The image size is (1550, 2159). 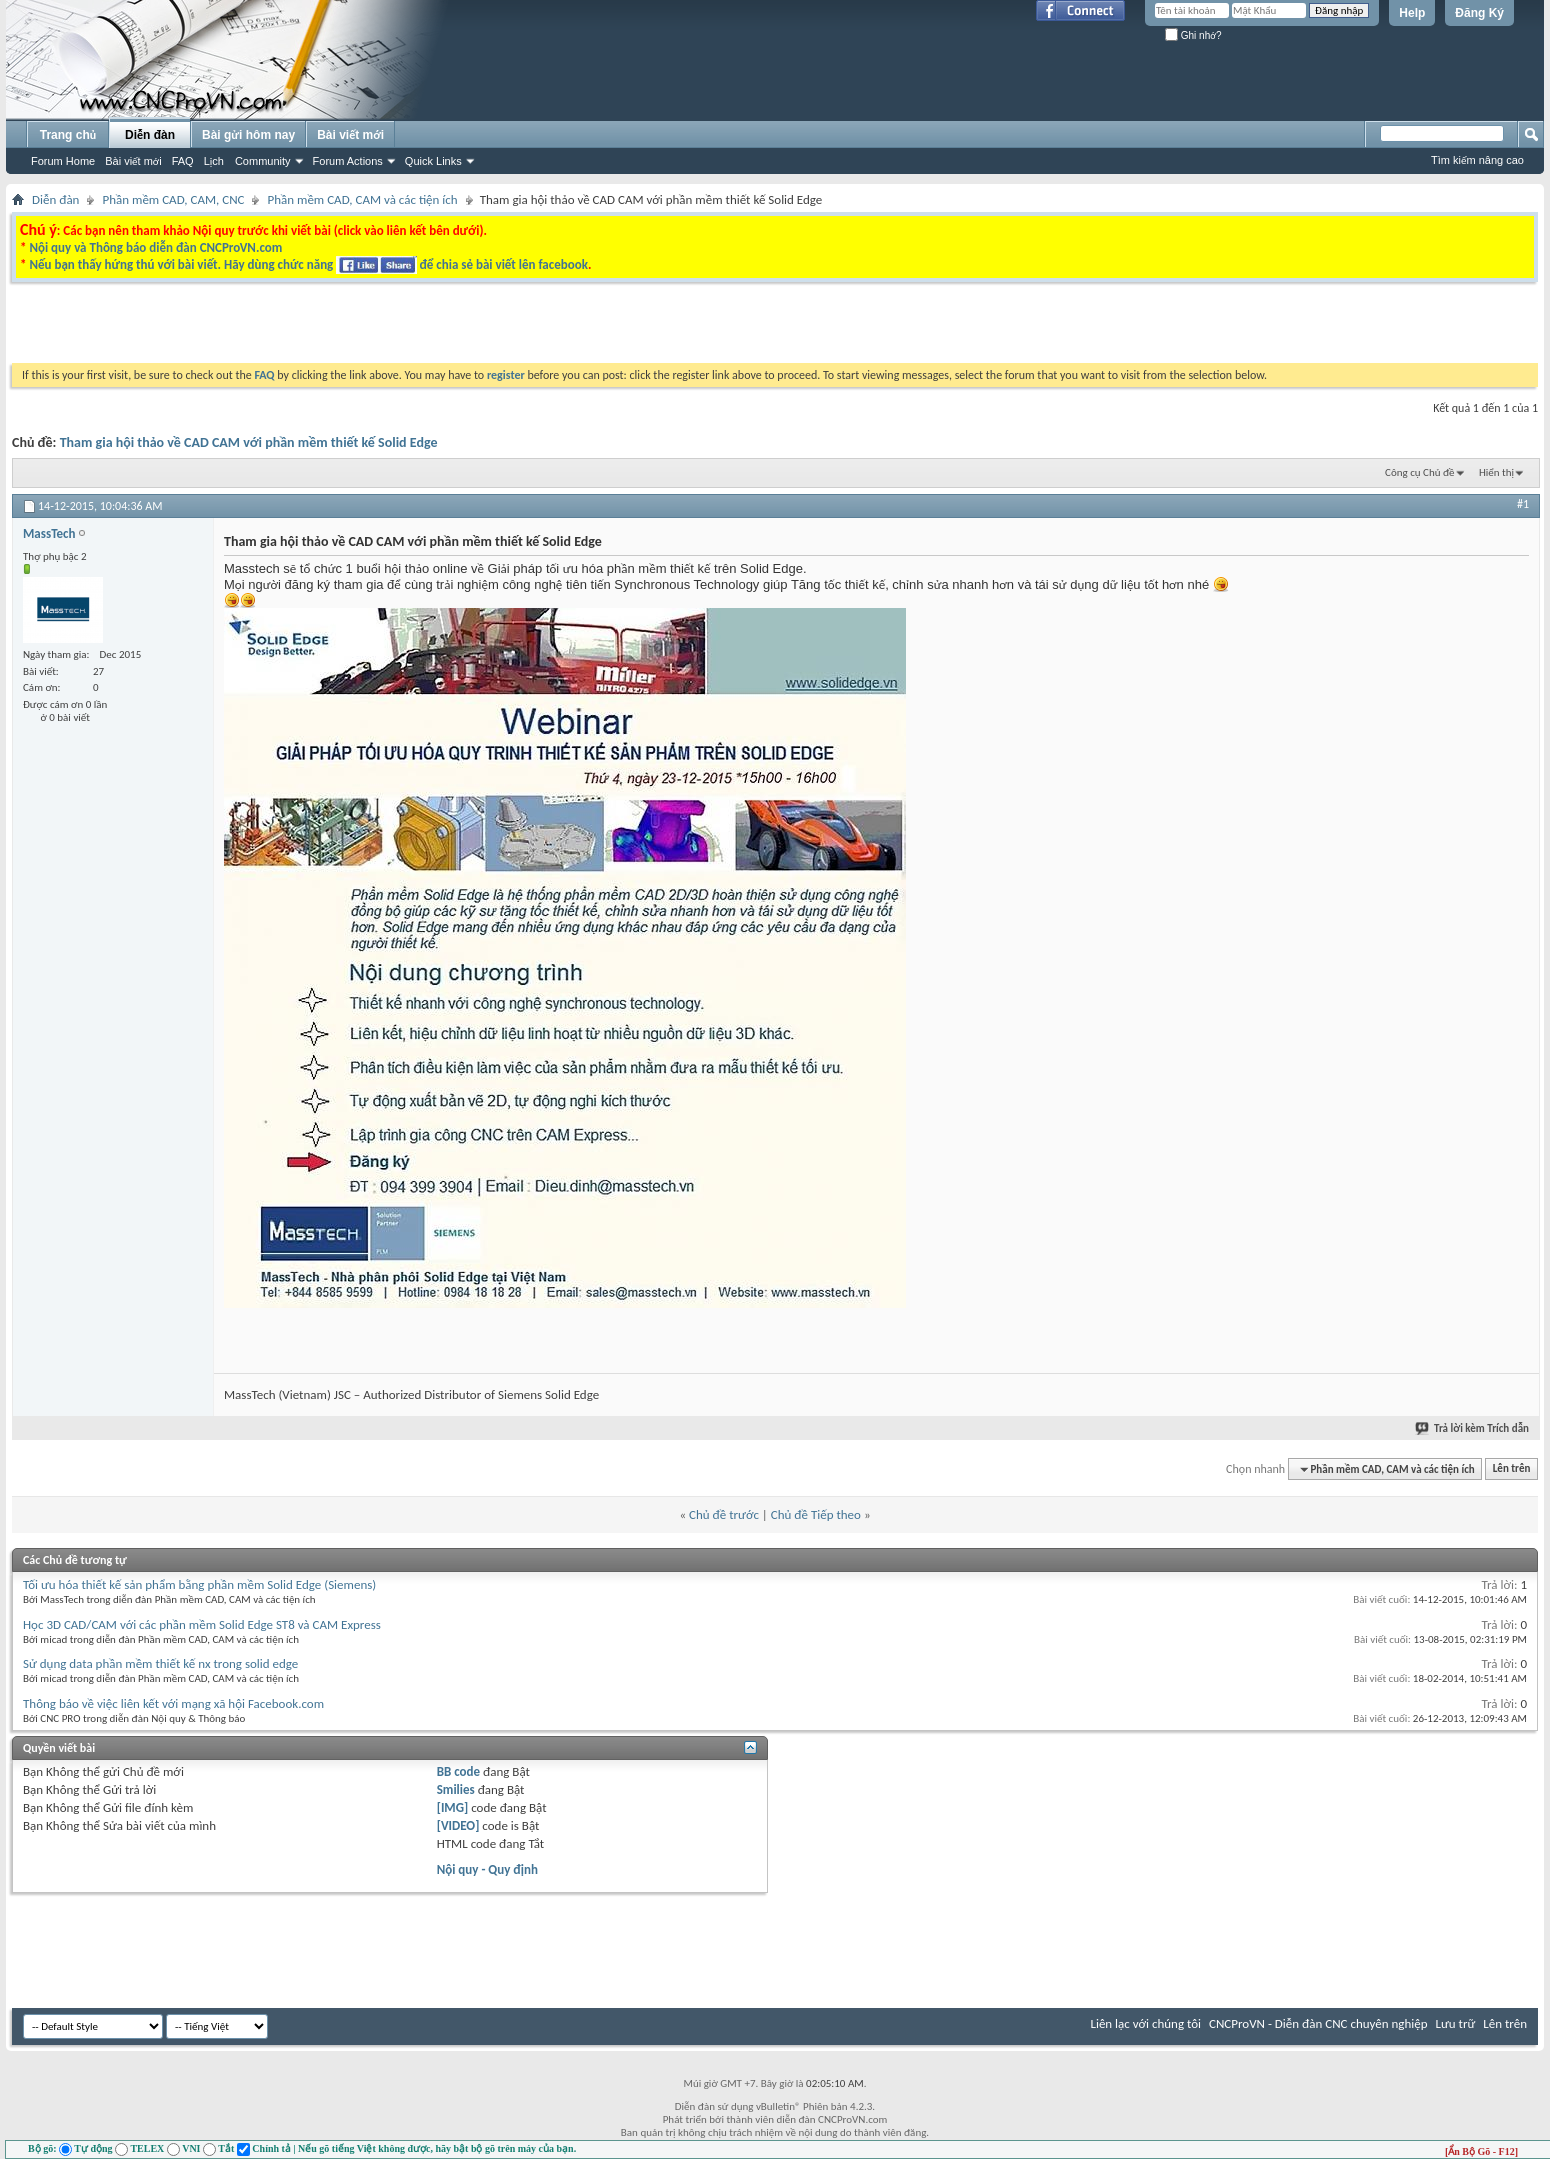 I want to click on Tối ưu hóa thiết kế sản phẩm bằng phần mềm Solid Edge (Siemens), so click(x=199, y=1584).